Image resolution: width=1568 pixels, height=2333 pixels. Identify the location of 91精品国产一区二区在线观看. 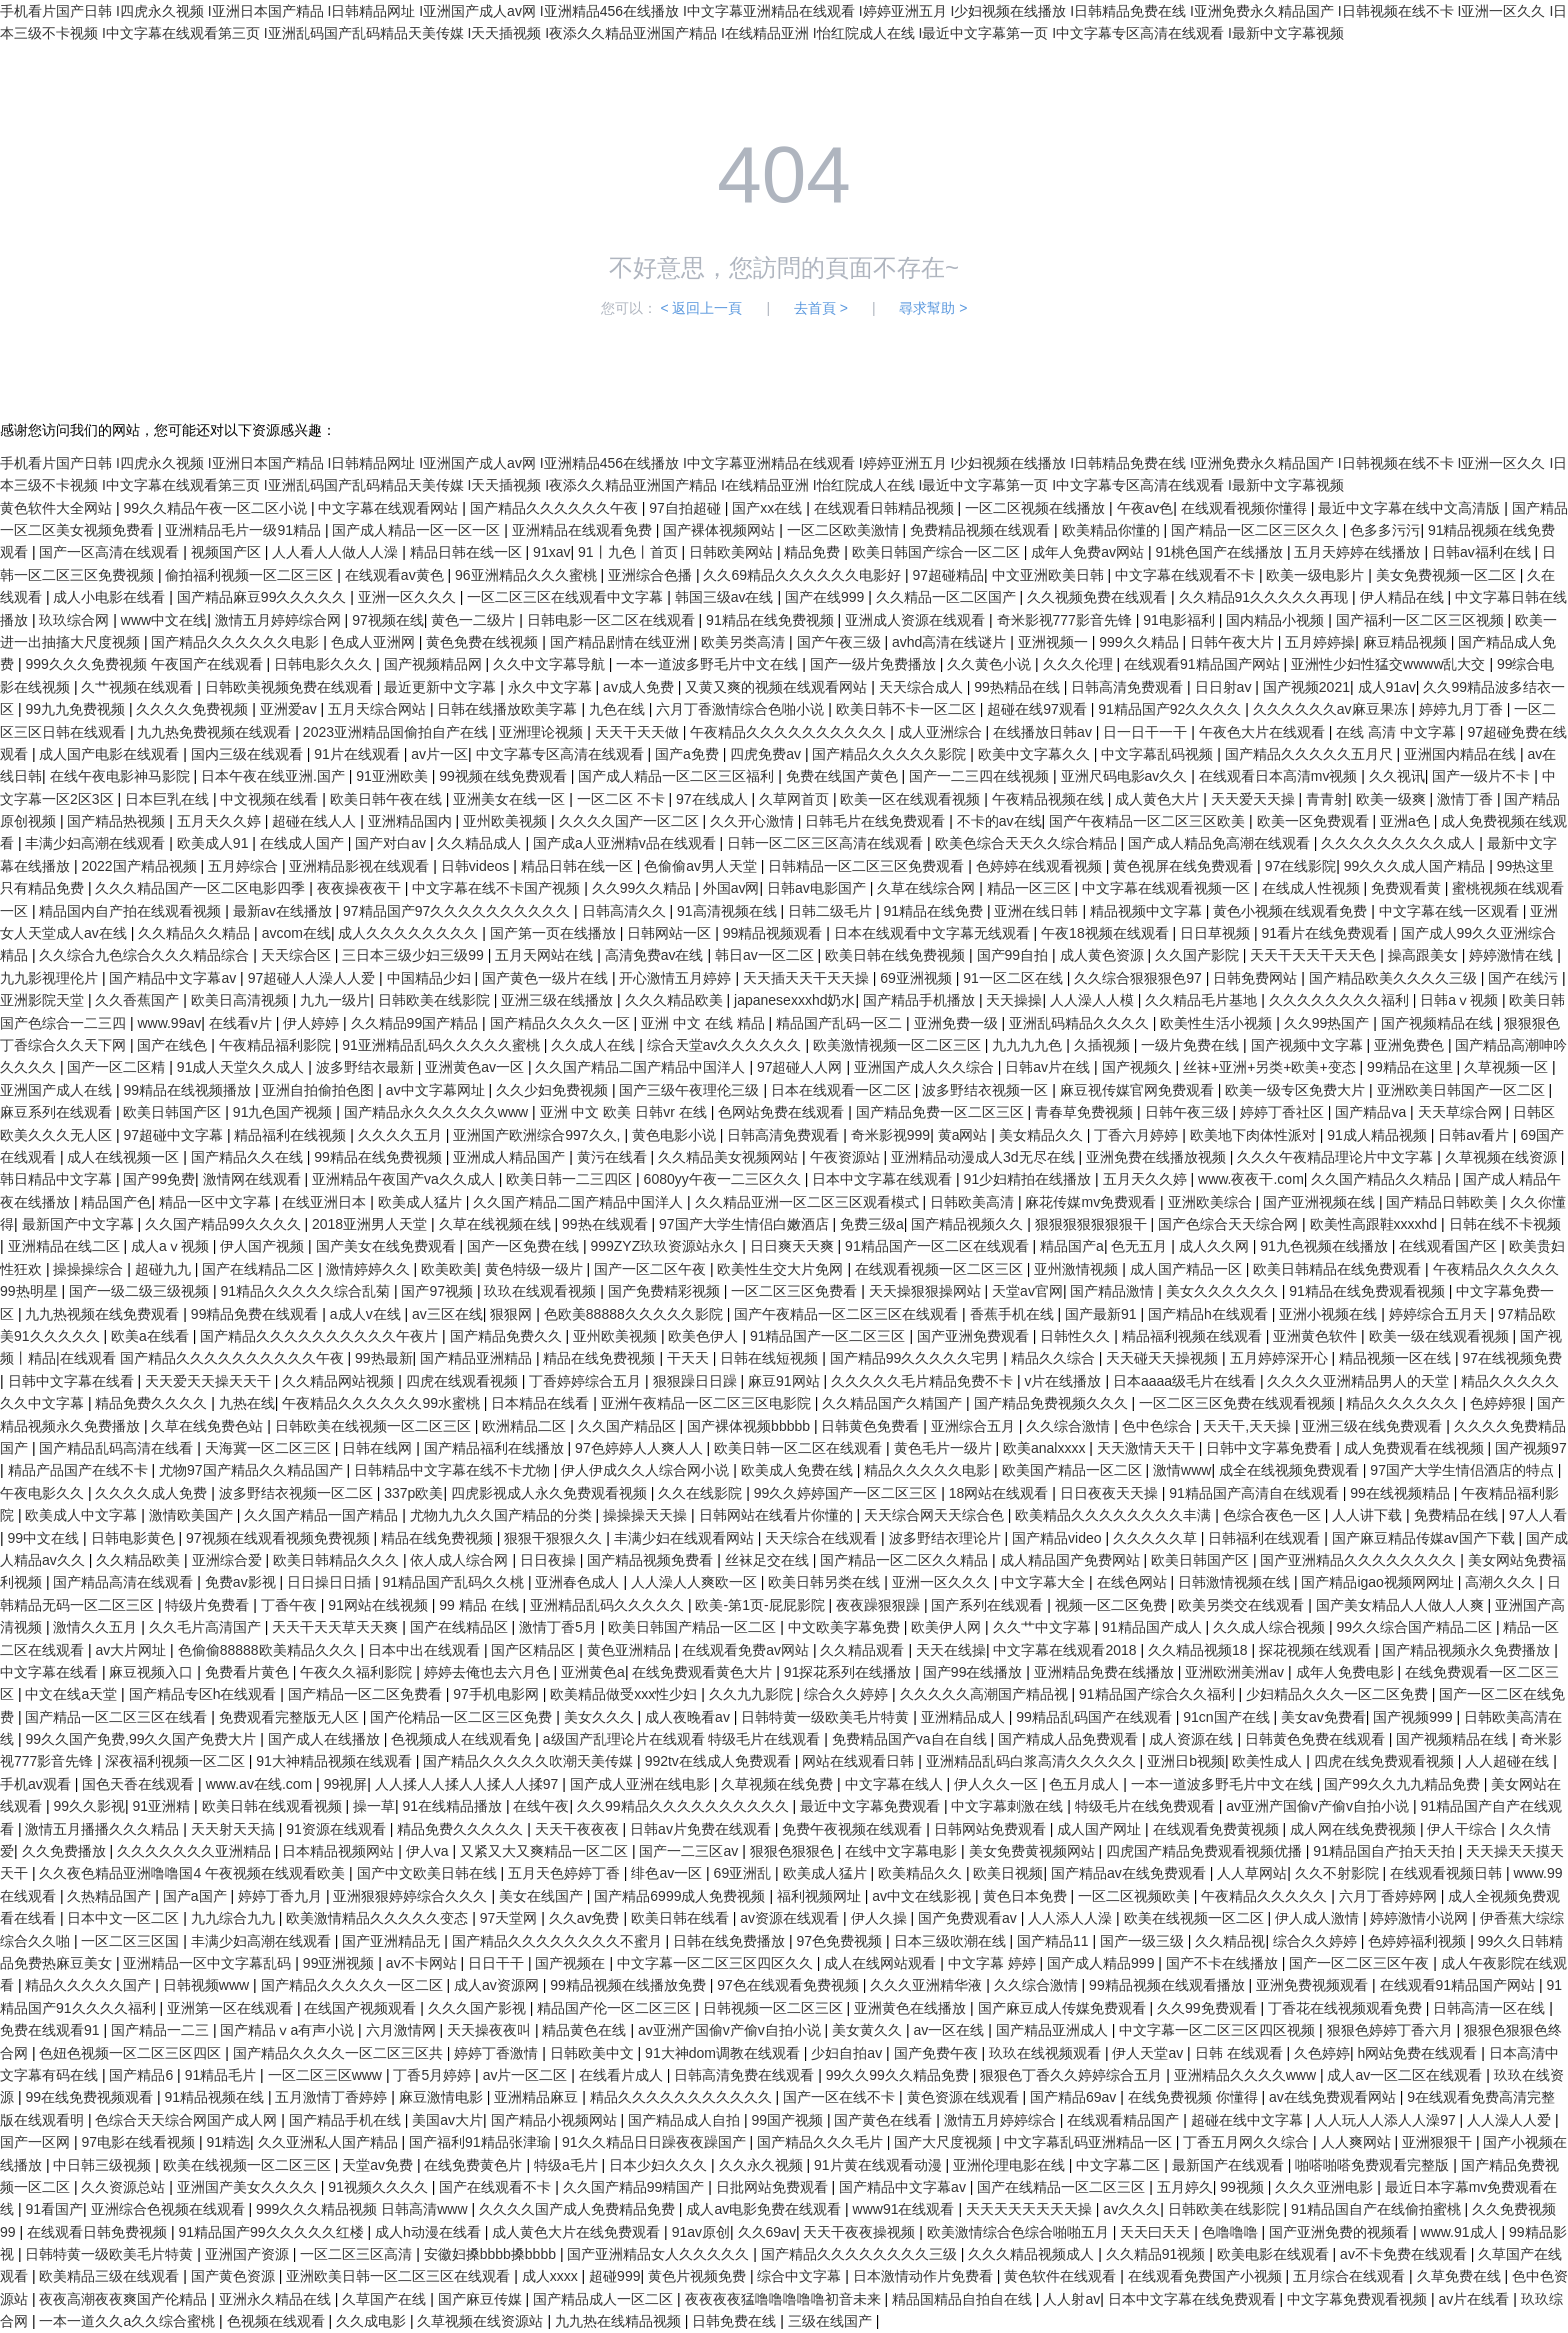
(938, 1246).